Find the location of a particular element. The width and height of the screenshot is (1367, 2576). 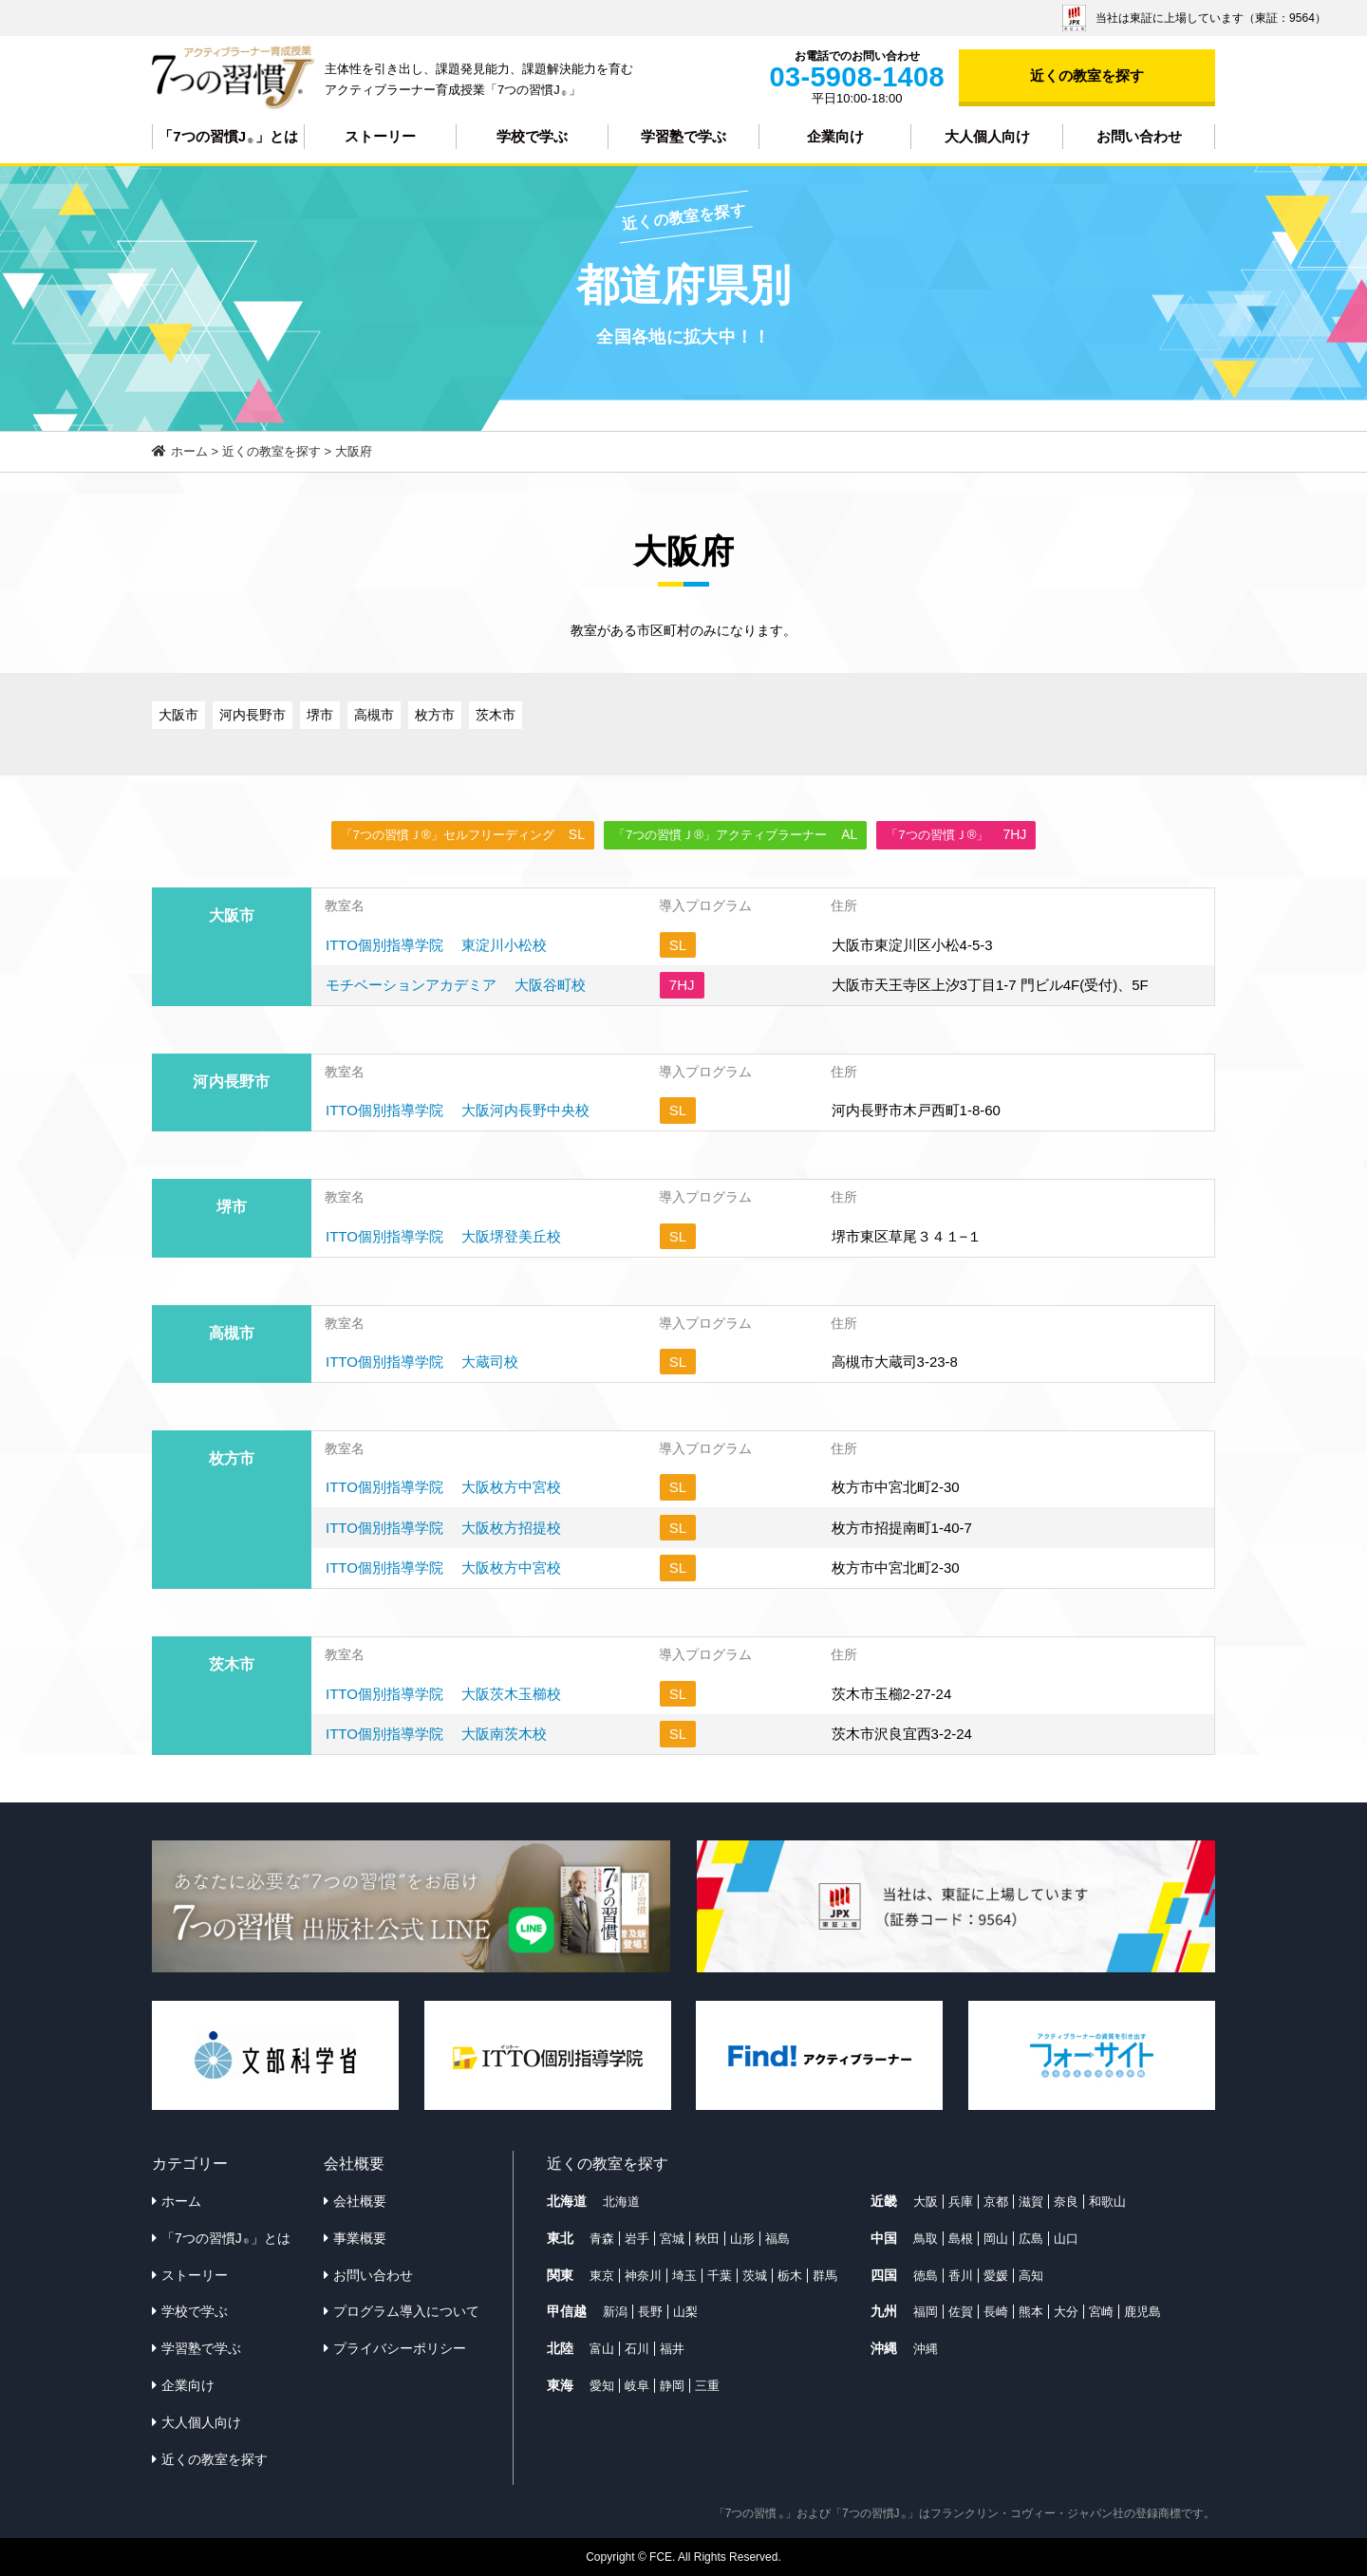

和歌山 is located at coordinates (1107, 2201).